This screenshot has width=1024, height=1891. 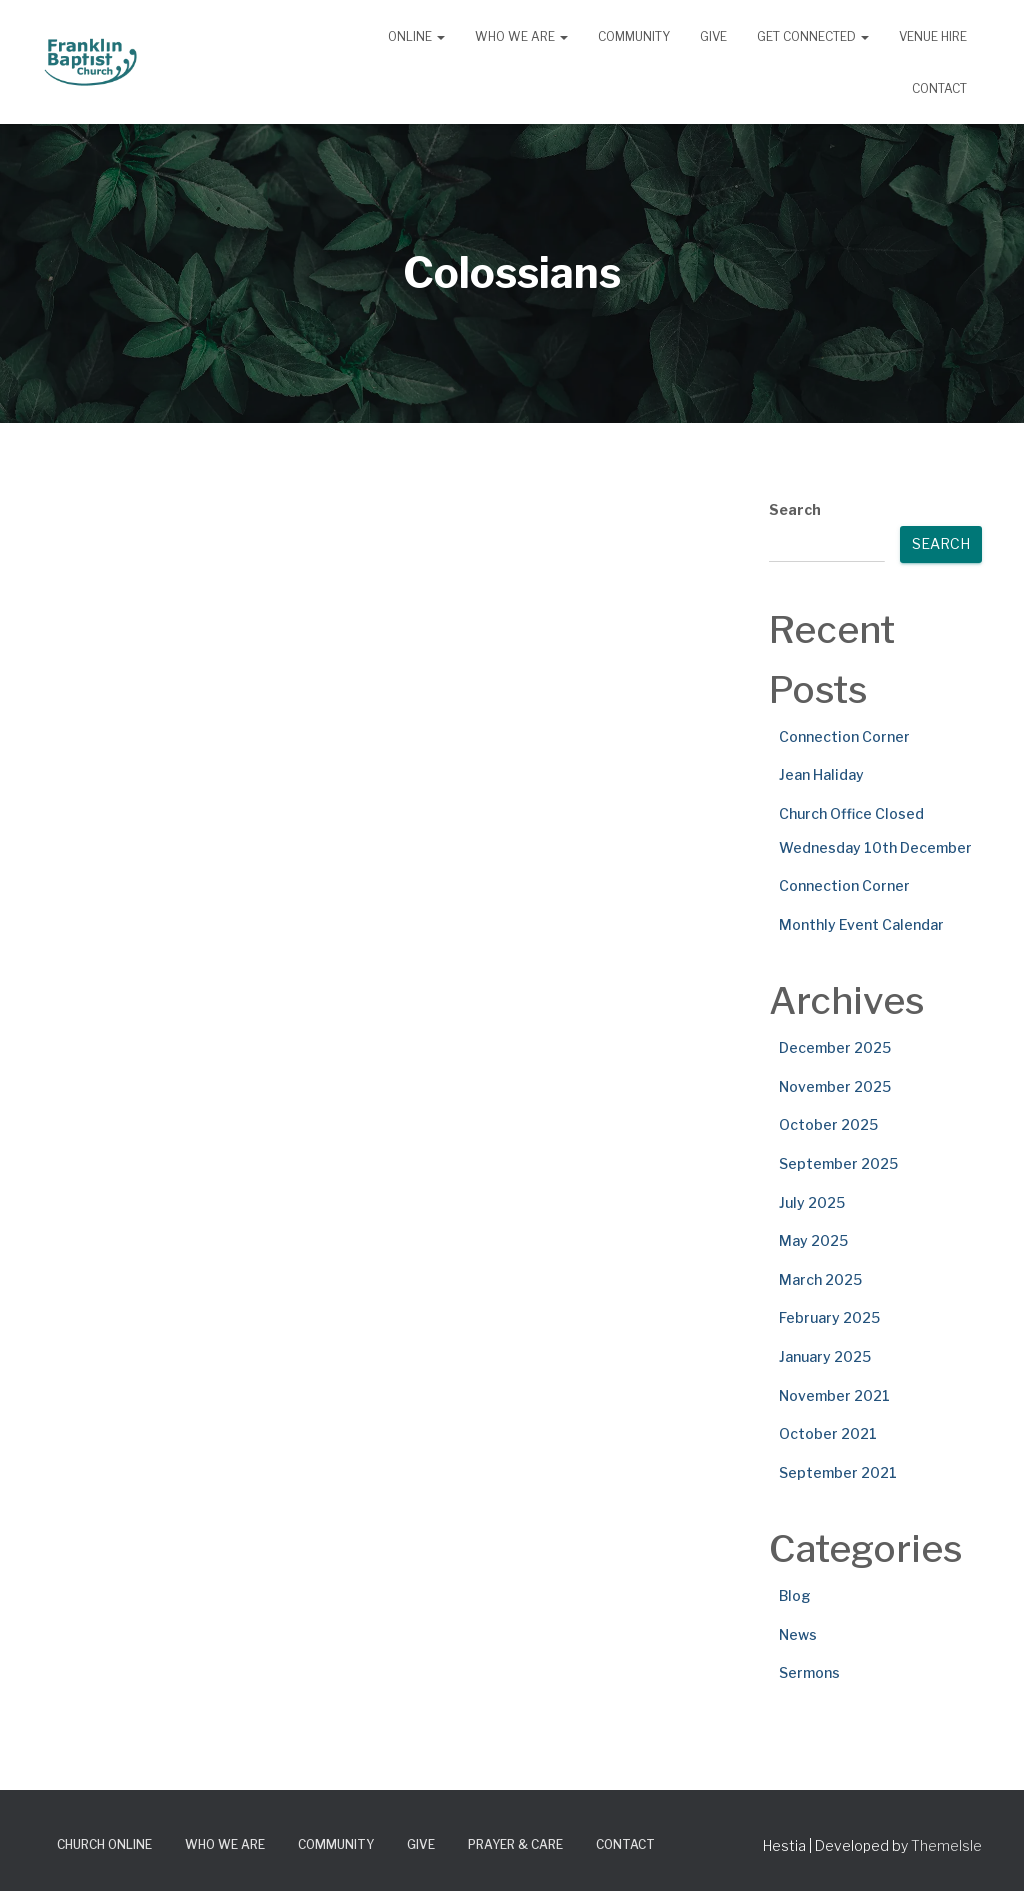 I want to click on Sermons, so click(x=809, y=1672).